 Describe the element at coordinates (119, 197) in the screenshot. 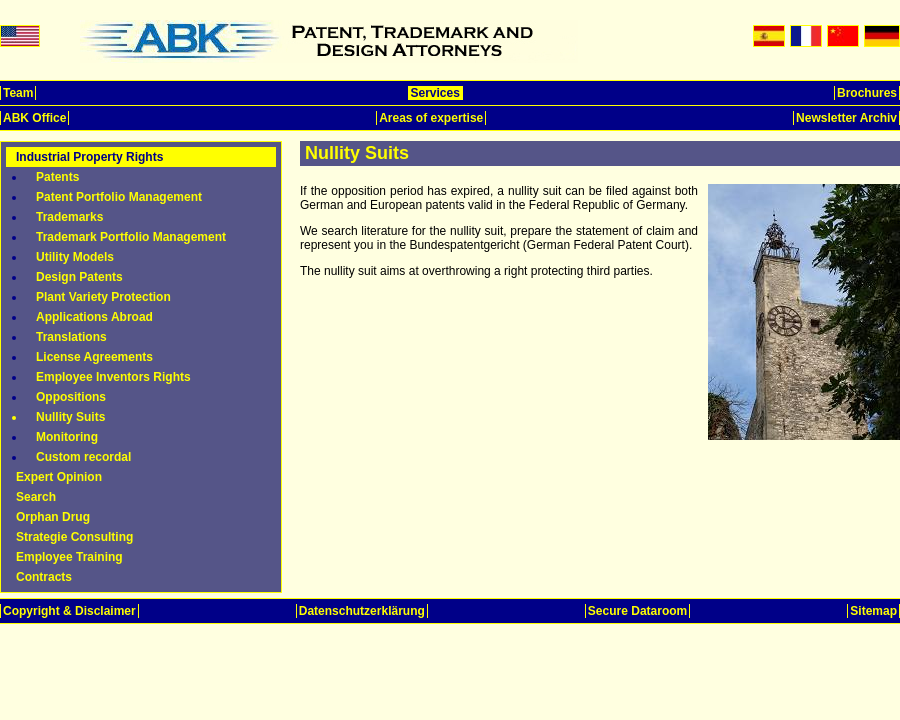

I see `Patent Portfolio Management` at that location.